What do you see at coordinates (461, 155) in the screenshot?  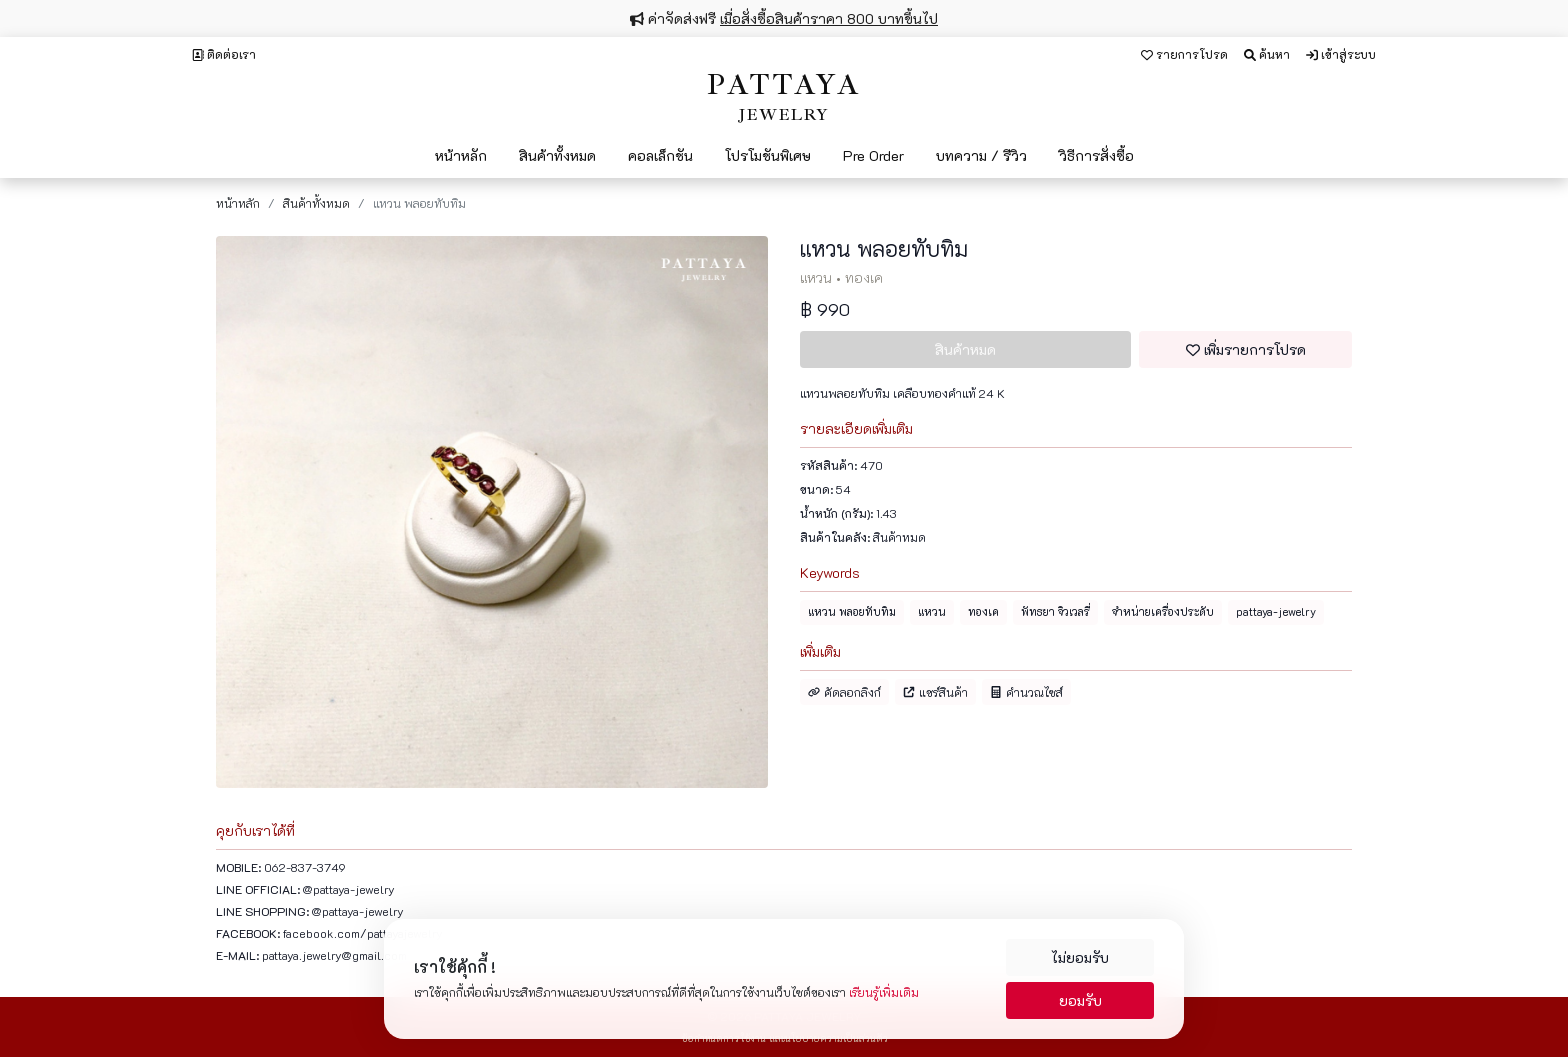 I see `หน้าหลัก` at bounding box center [461, 155].